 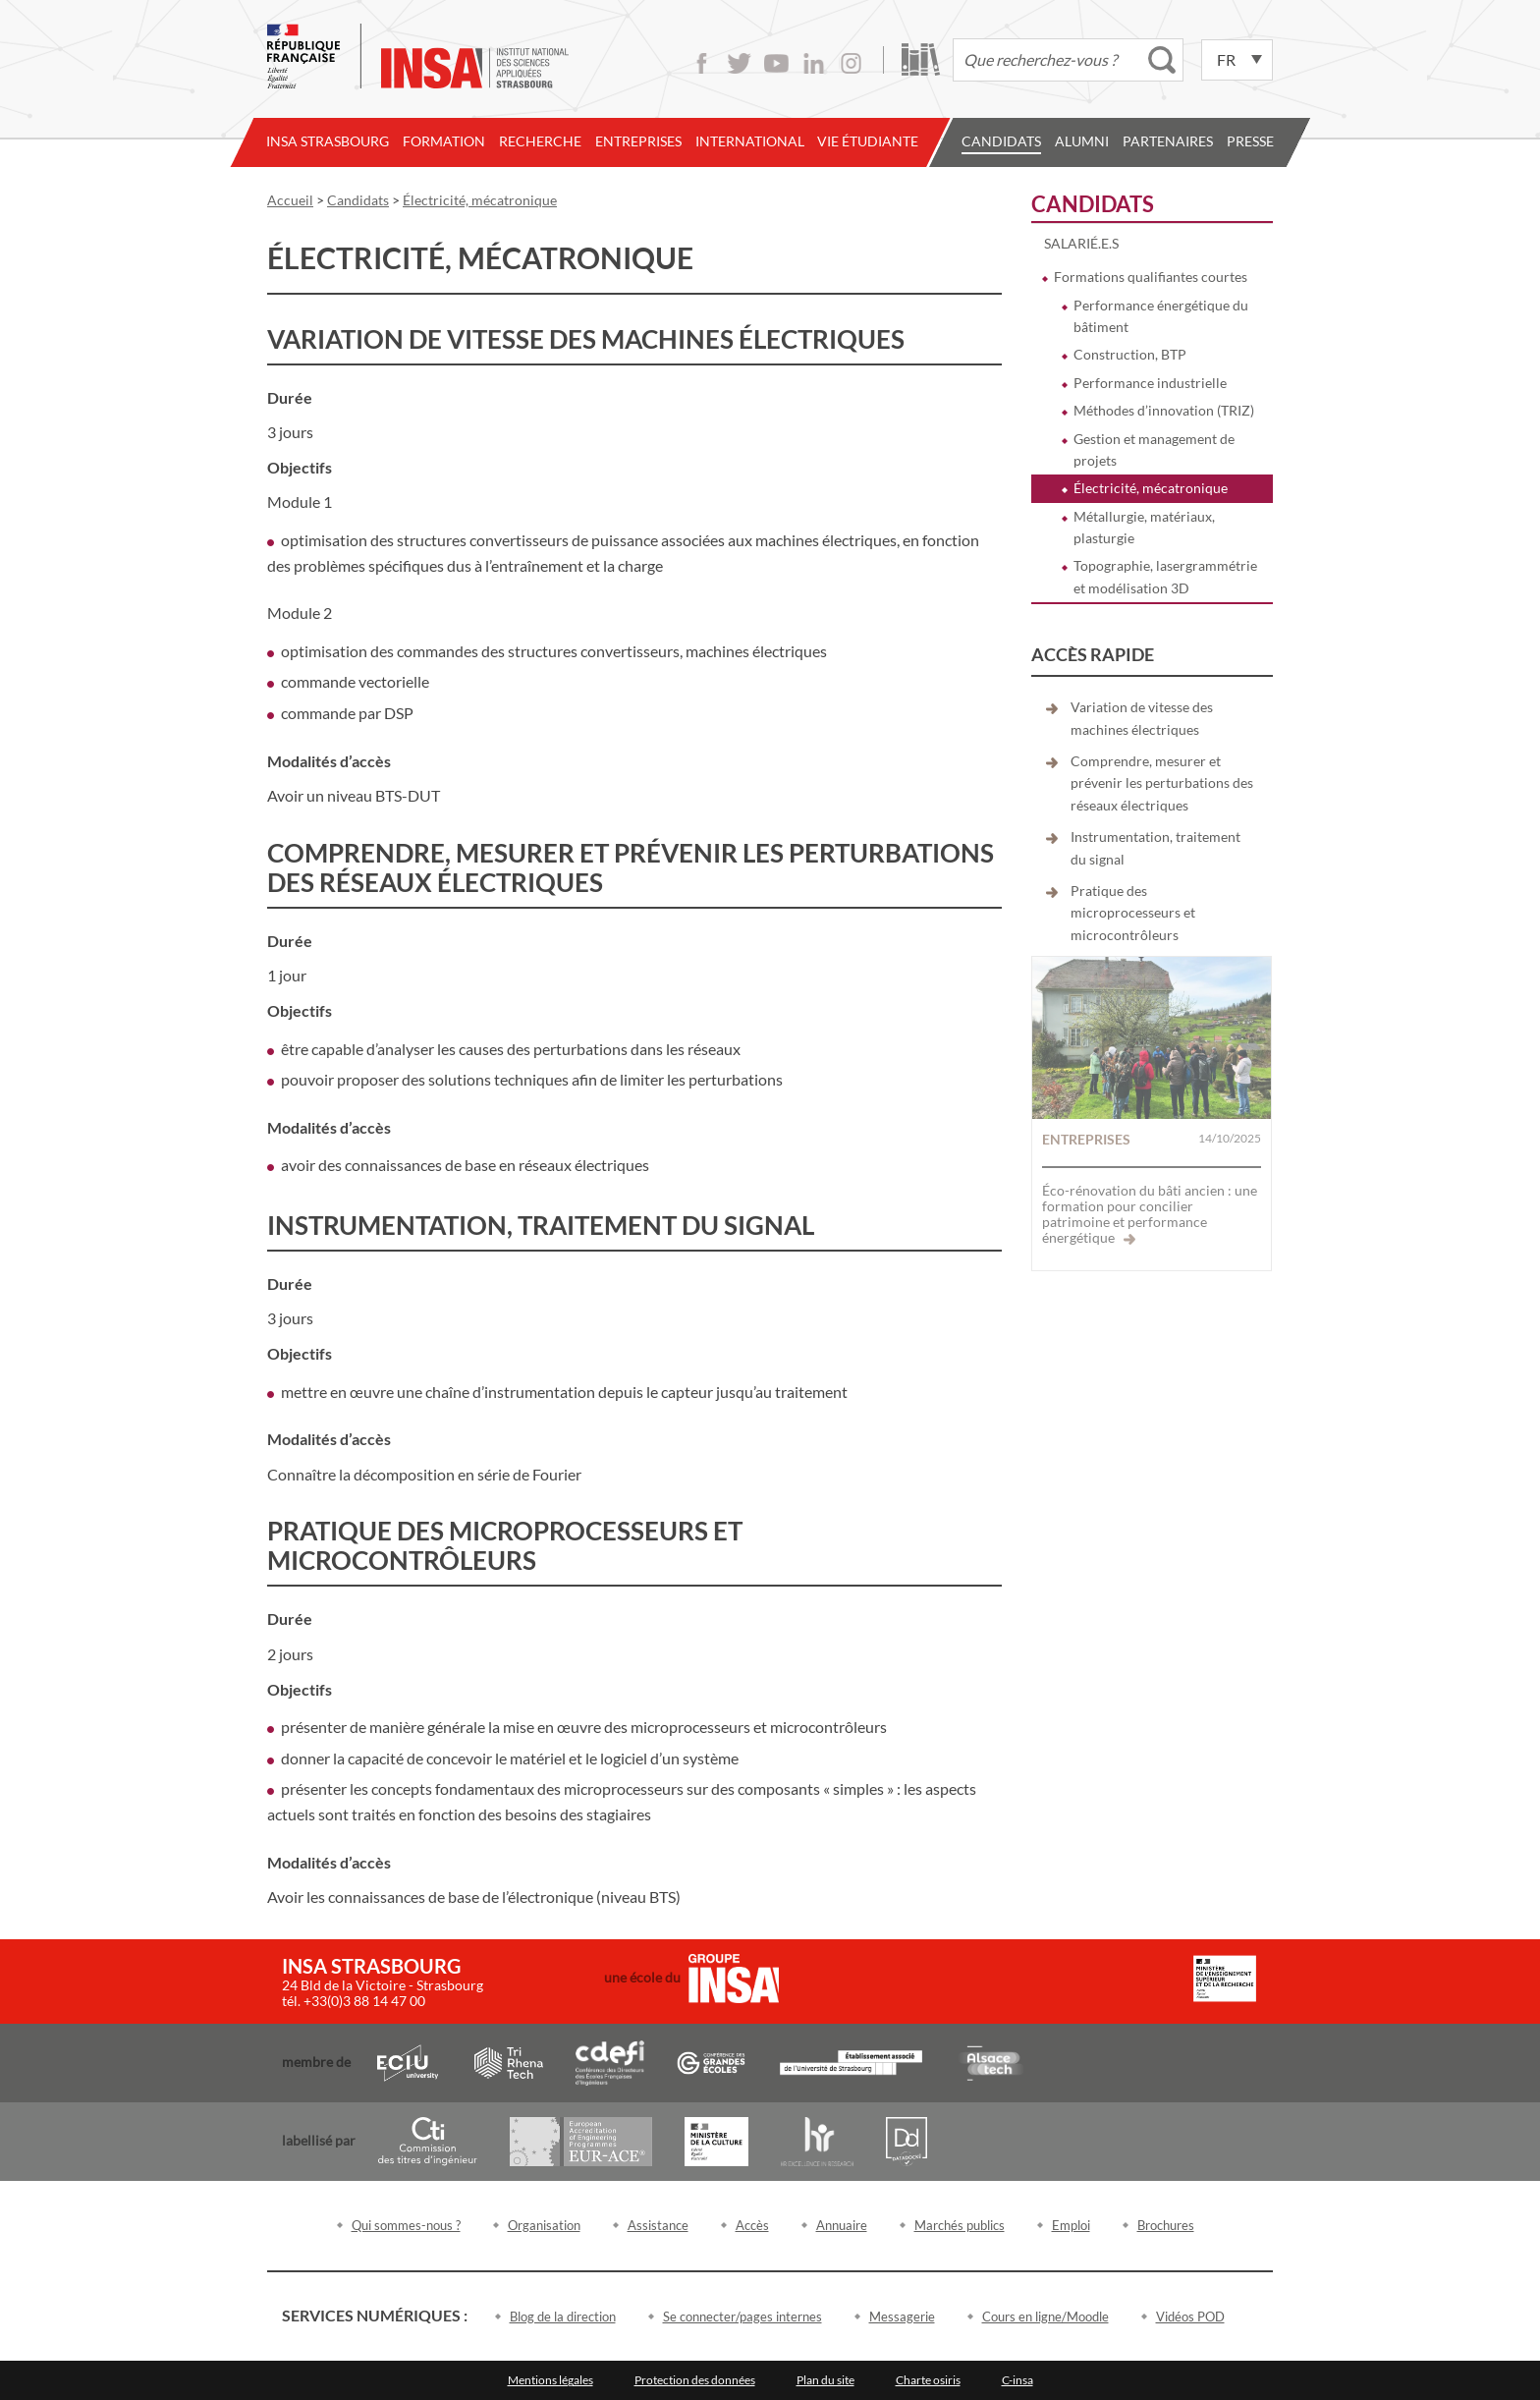 What do you see at coordinates (841, 2225) in the screenshot?
I see `Annuaire` at bounding box center [841, 2225].